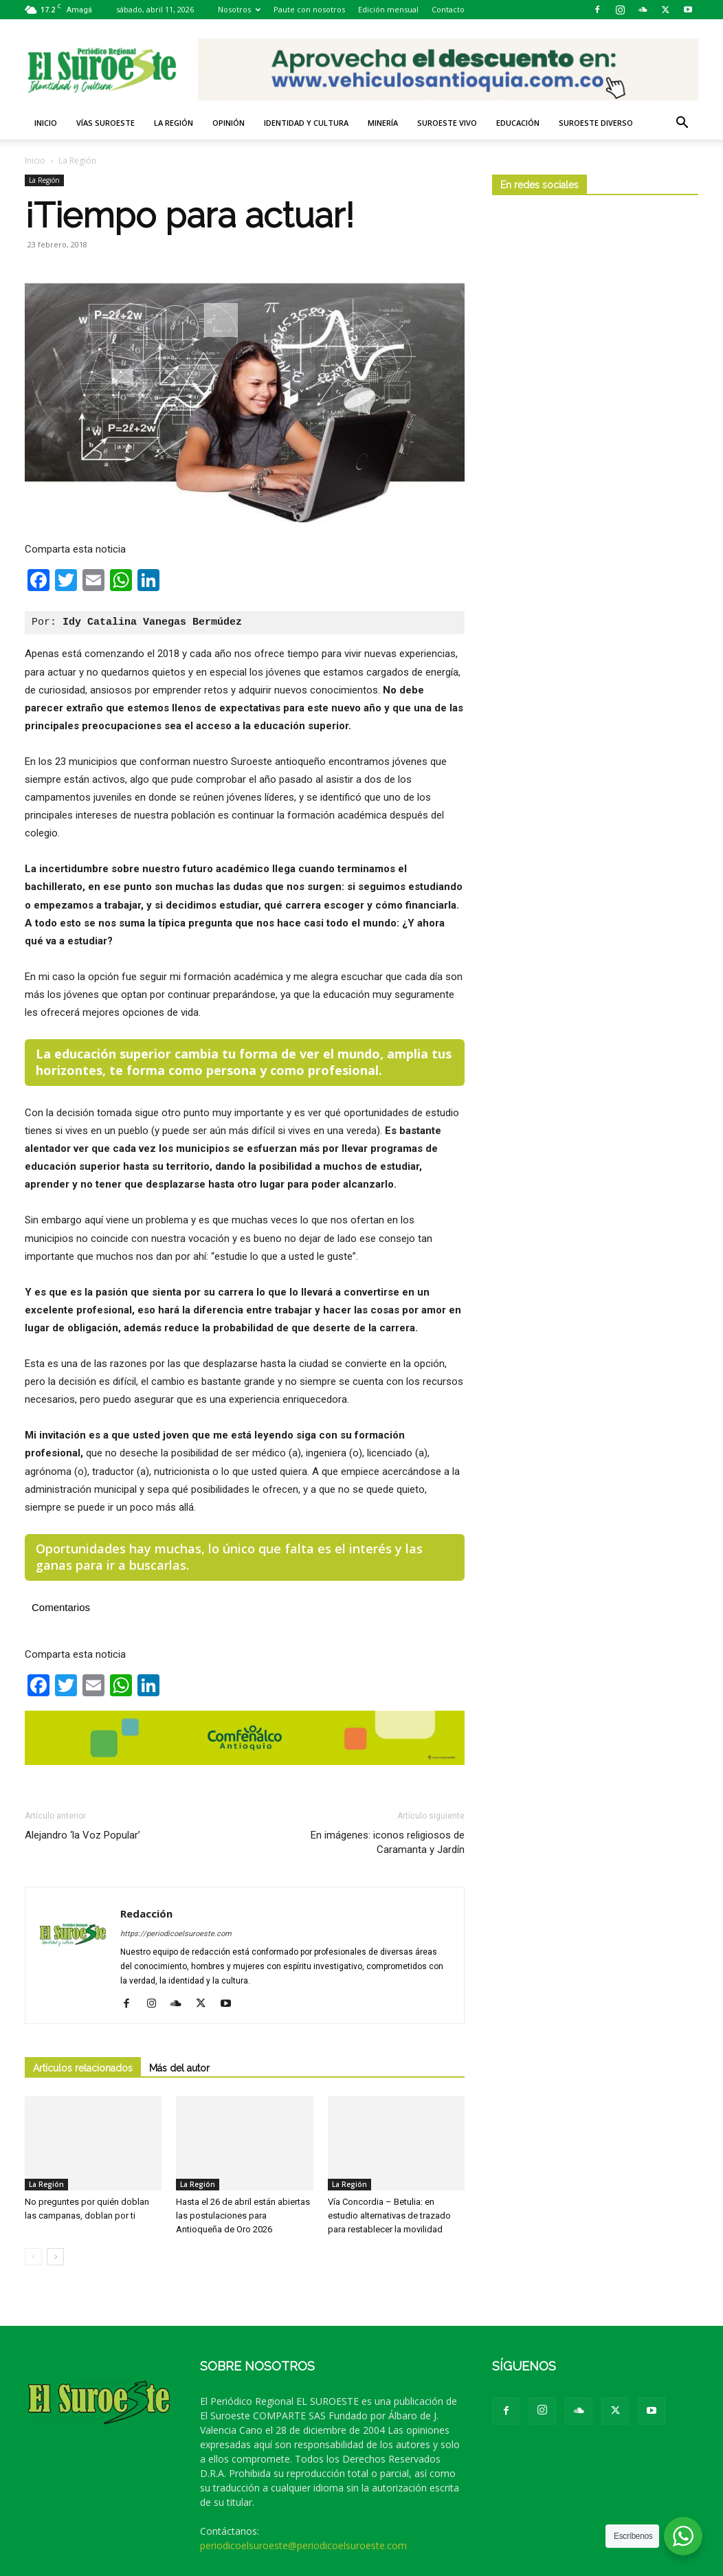 The height and width of the screenshot is (2576, 723). I want to click on Inicio, so click(45, 123).